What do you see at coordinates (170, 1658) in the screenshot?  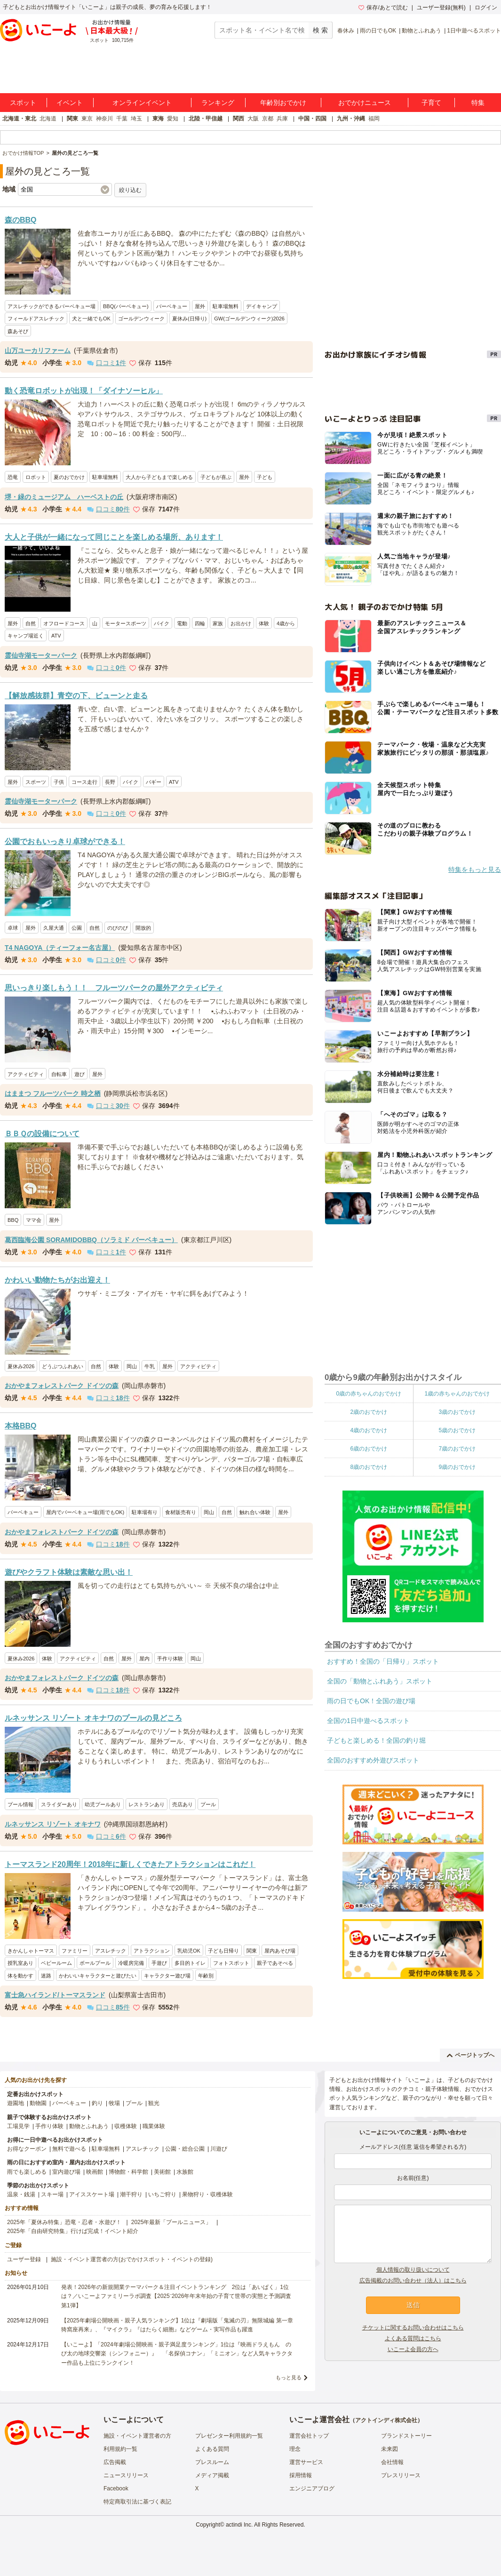 I see `手作り体験` at bounding box center [170, 1658].